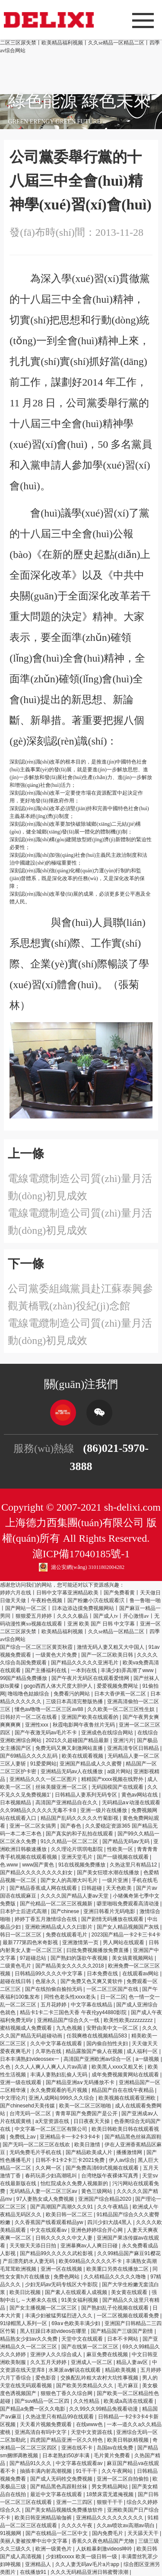  Describe the element at coordinates (67, 2440) in the screenshot. I see `四虎国产精品亚洲一区久久特色` at that location.